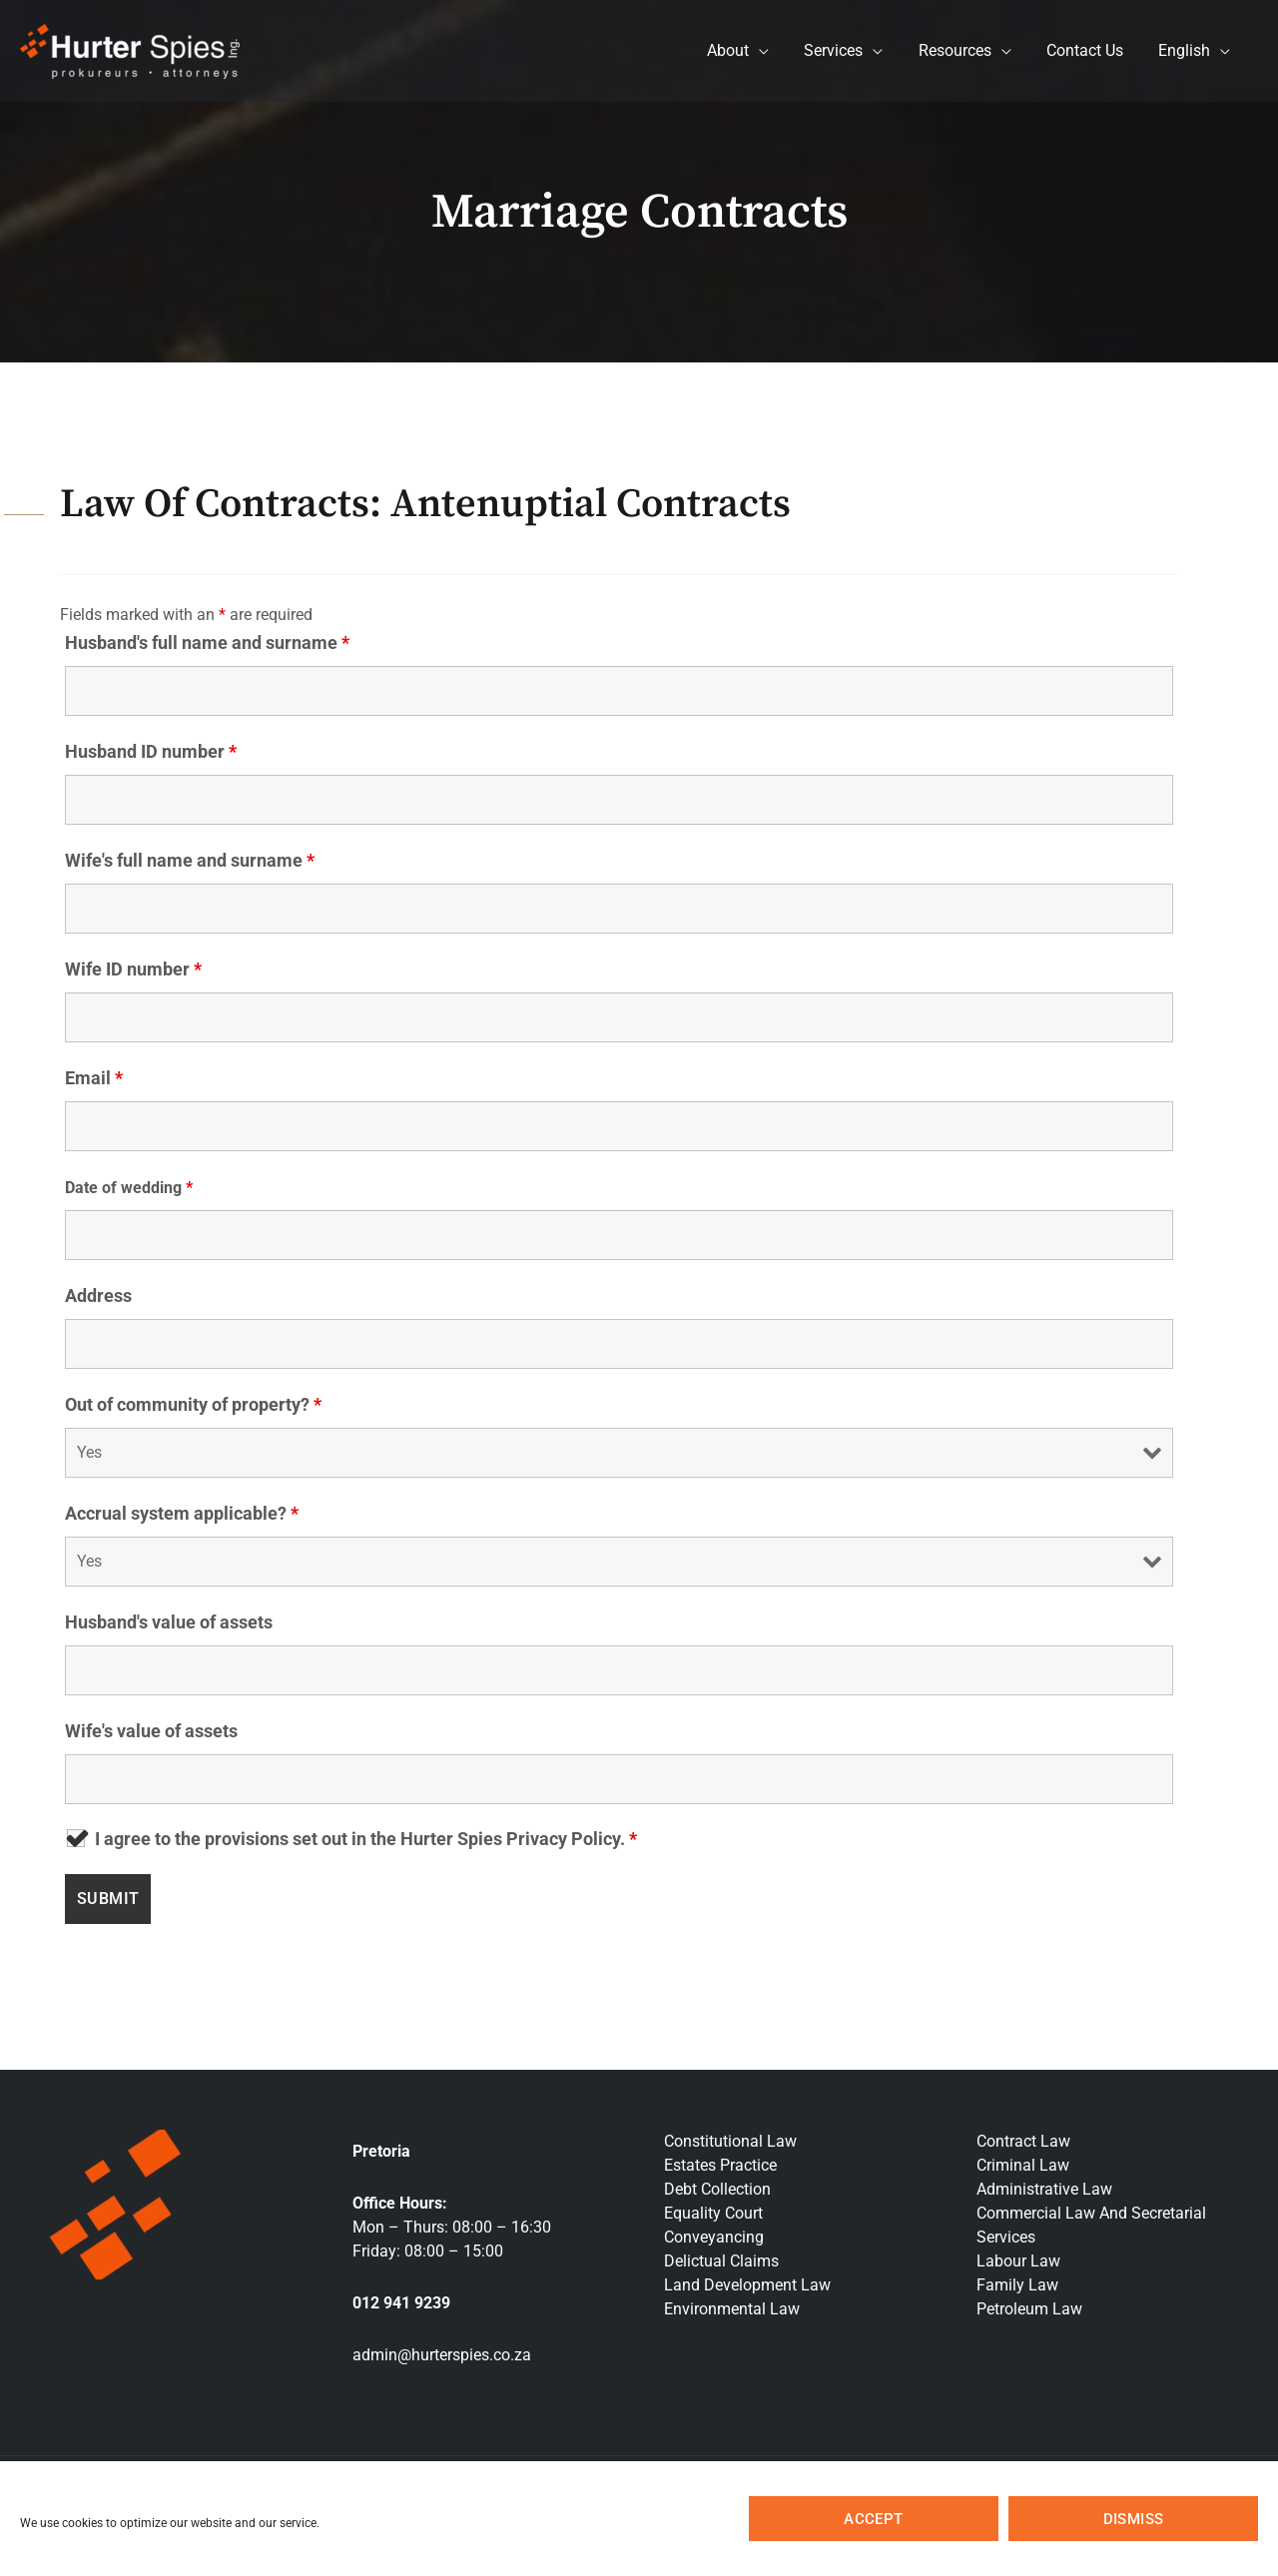 The width and height of the screenshot is (1278, 2576). I want to click on Land Development Law, so click(747, 2284).